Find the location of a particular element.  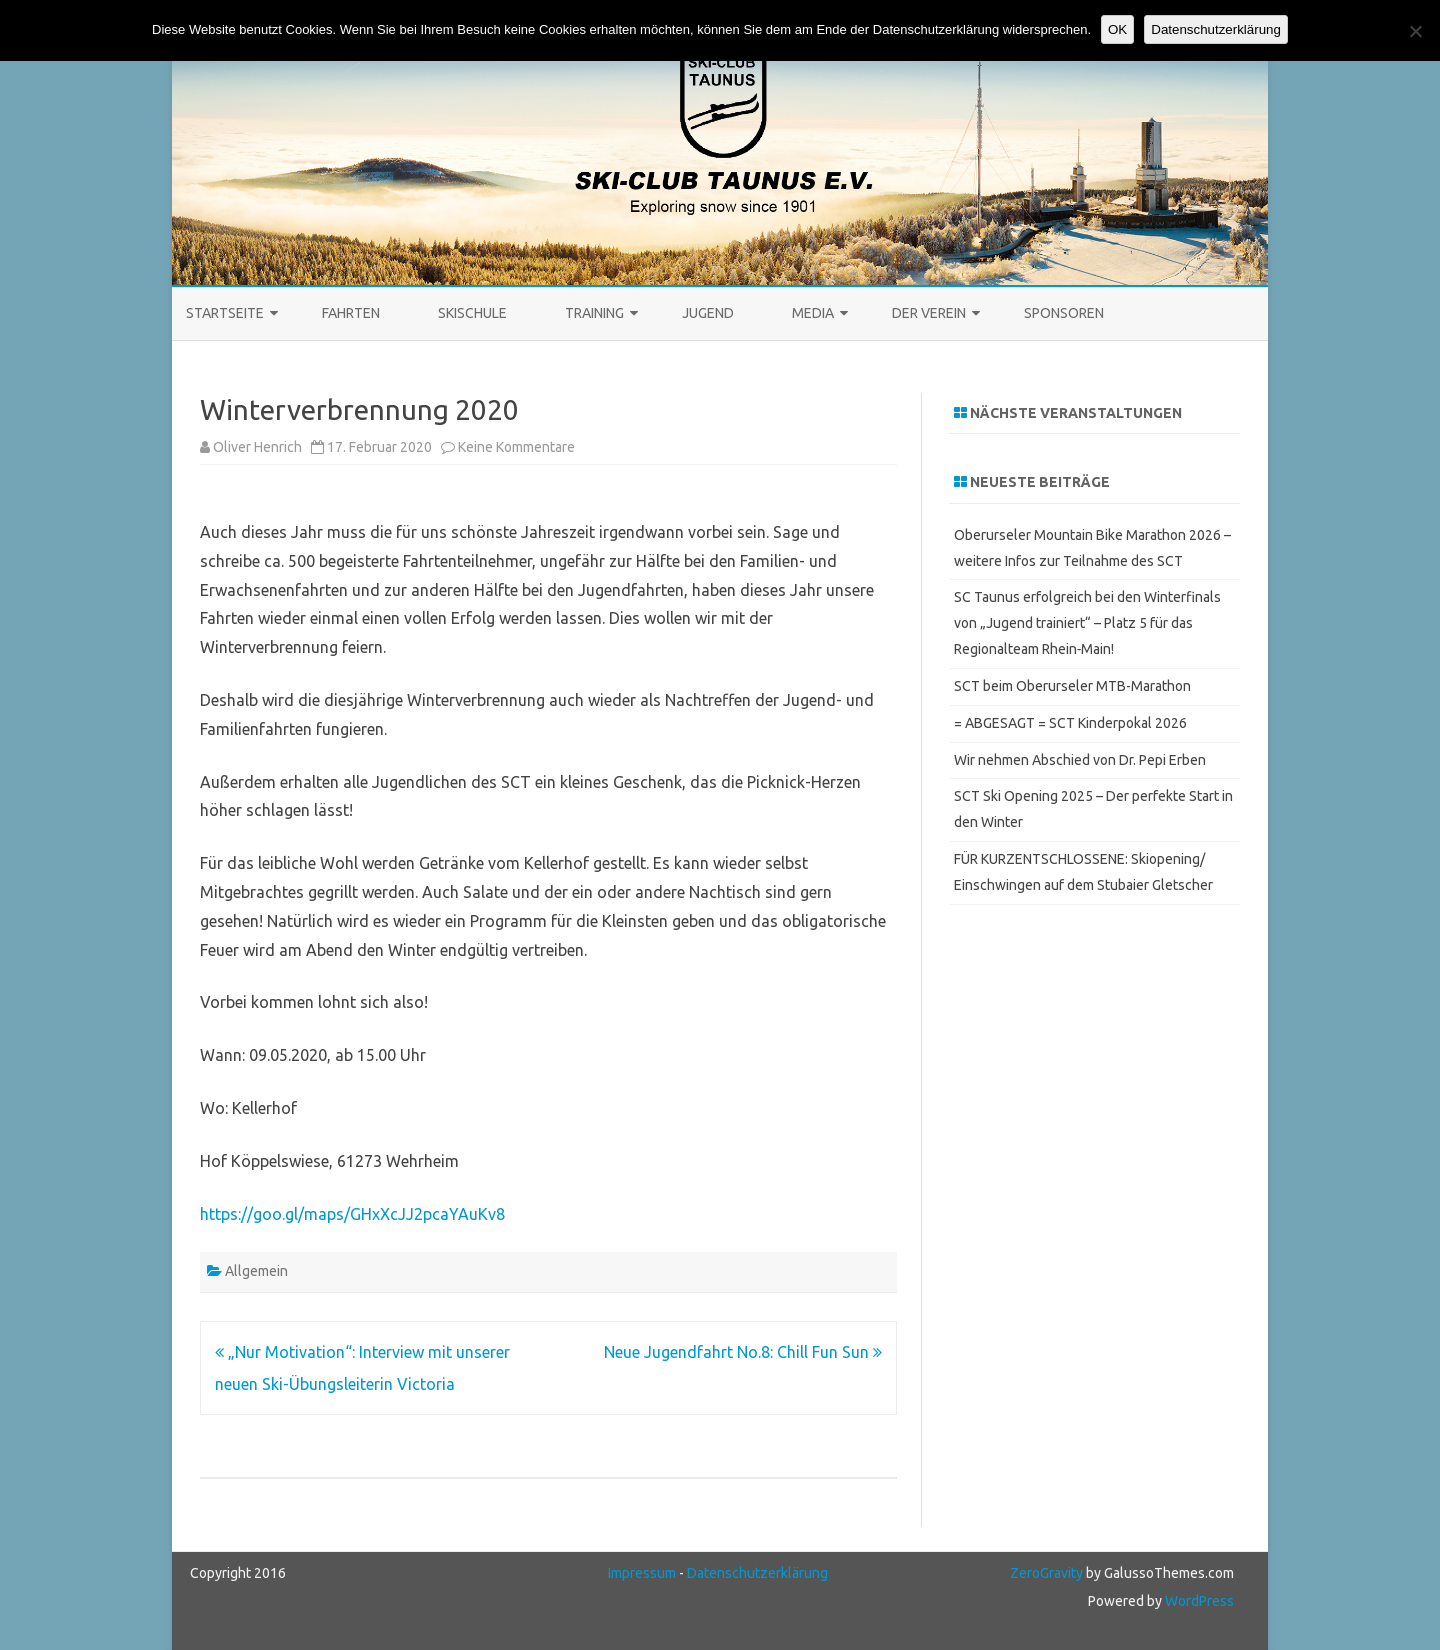

Skischule is located at coordinates (472, 313).